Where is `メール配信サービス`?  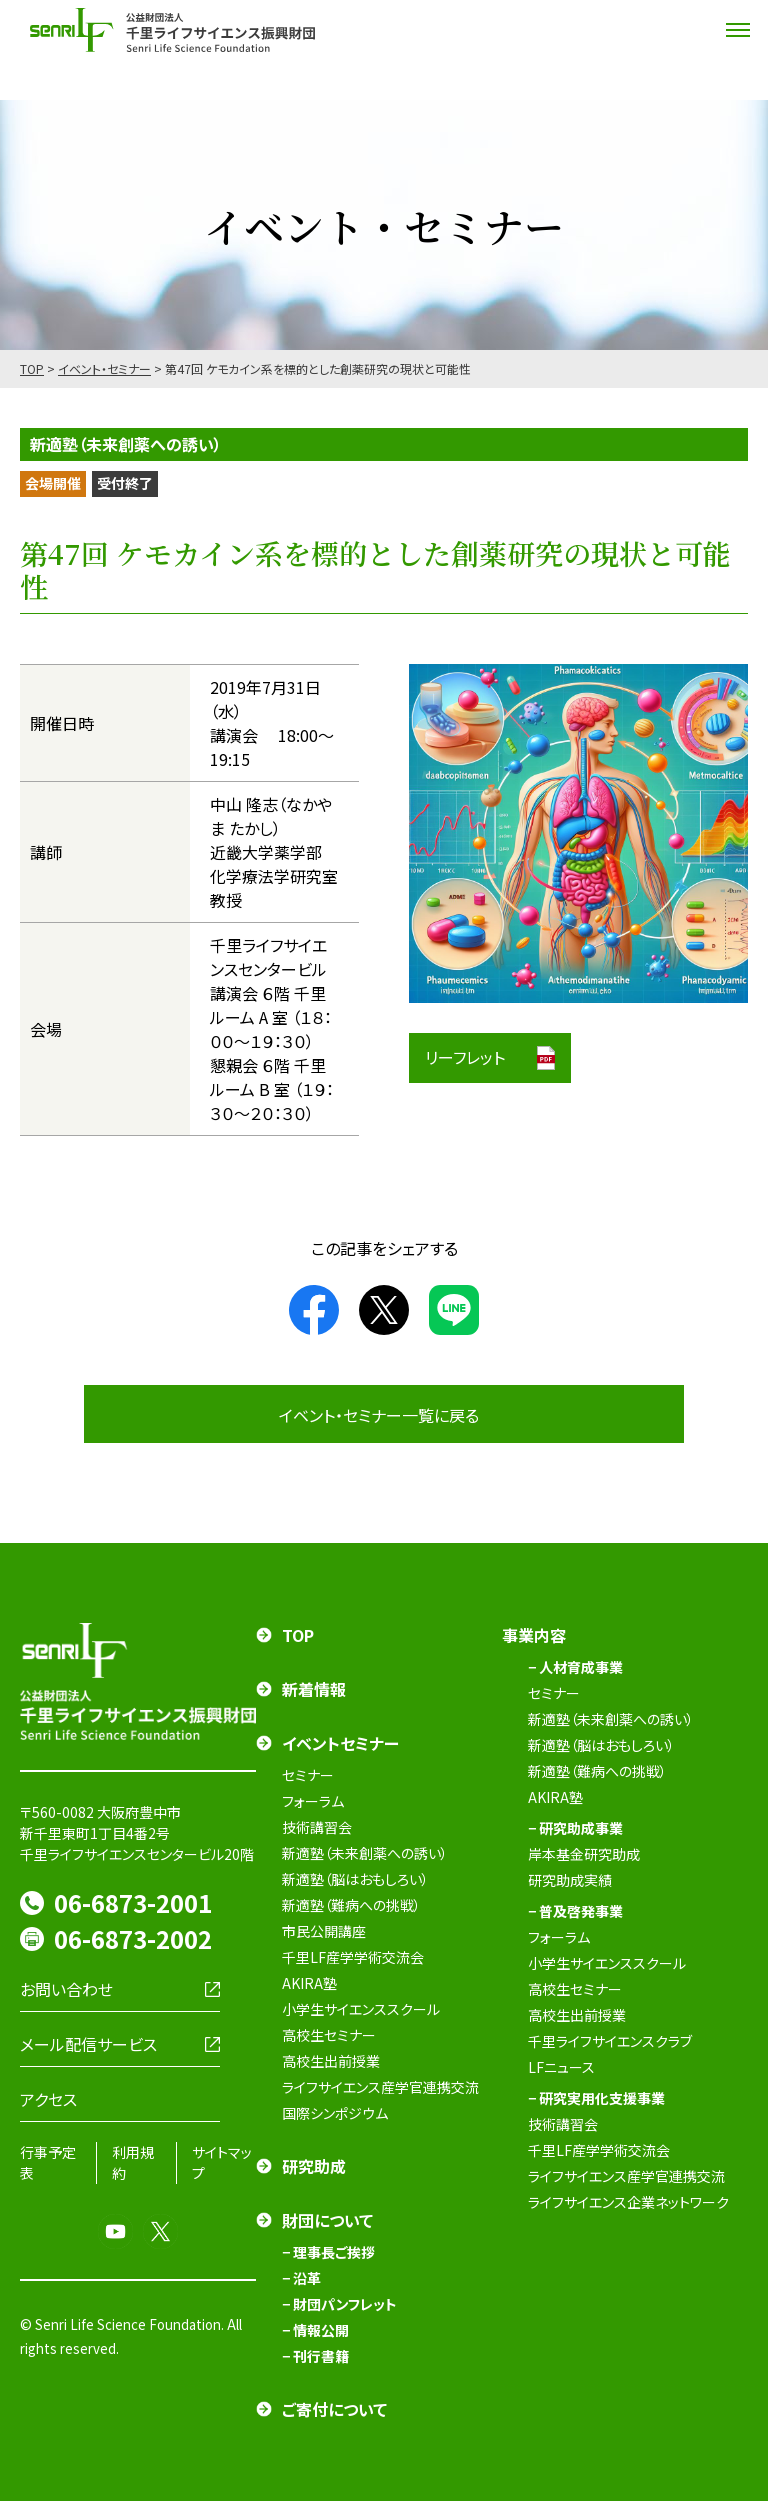 メール配信サービス is located at coordinates (88, 2044).